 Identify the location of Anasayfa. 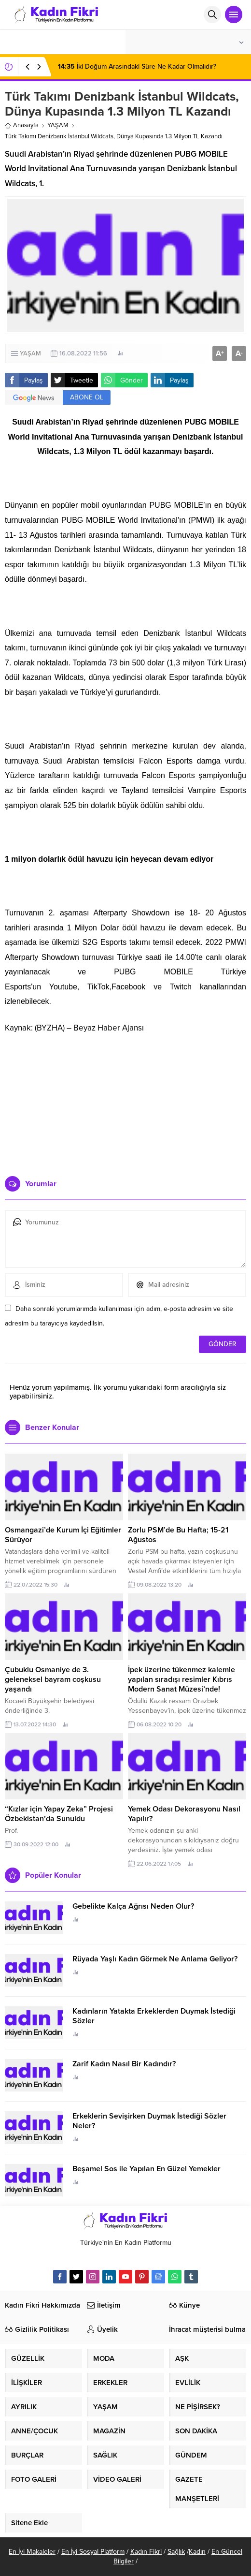
(22, 125).